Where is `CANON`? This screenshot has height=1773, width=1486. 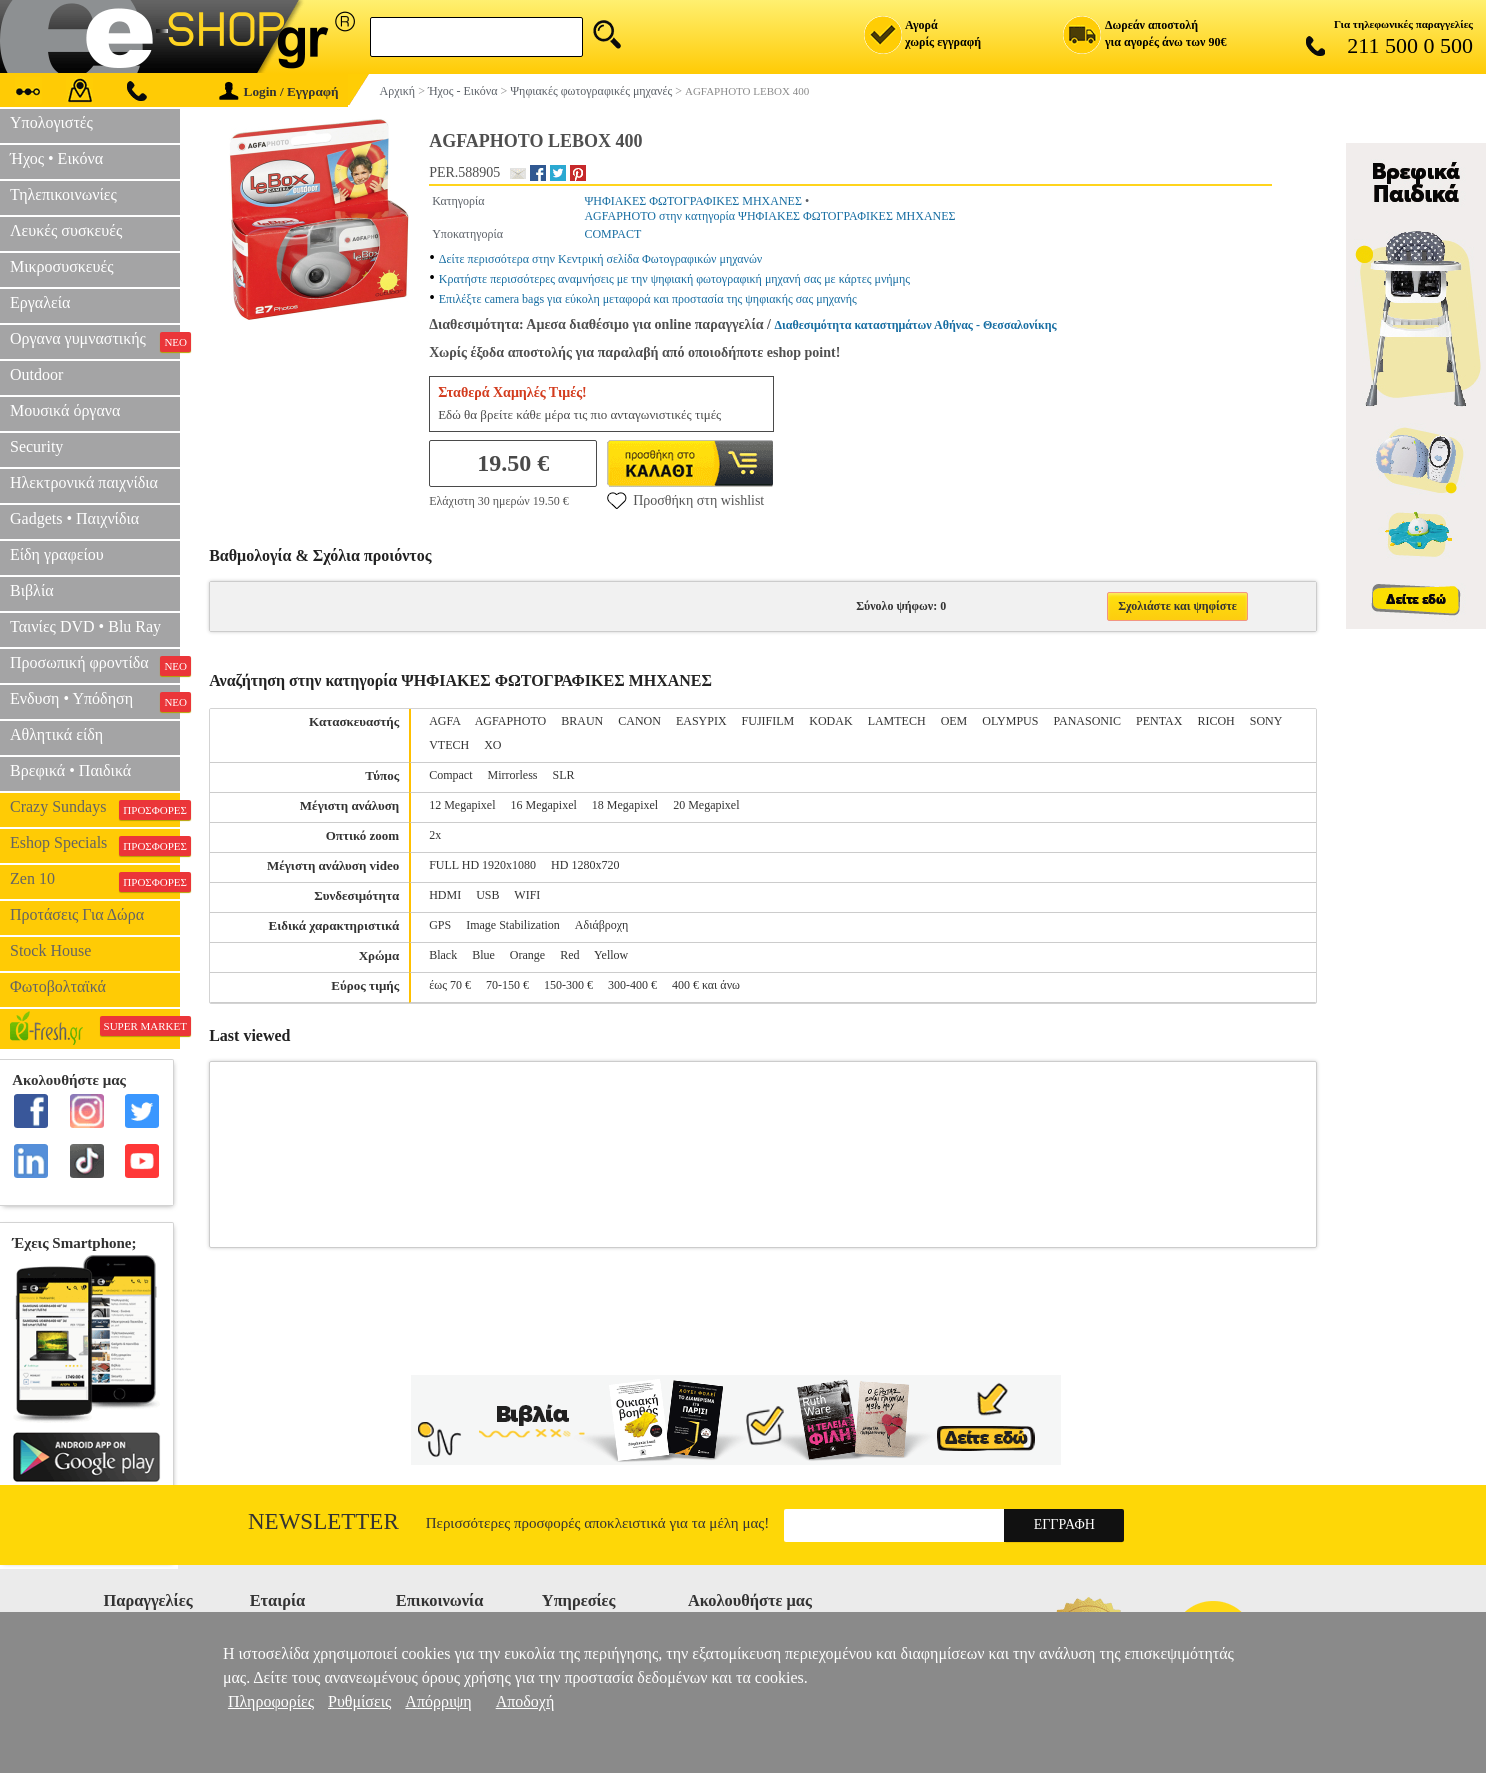
CANON is located at coordinates (639, 721).